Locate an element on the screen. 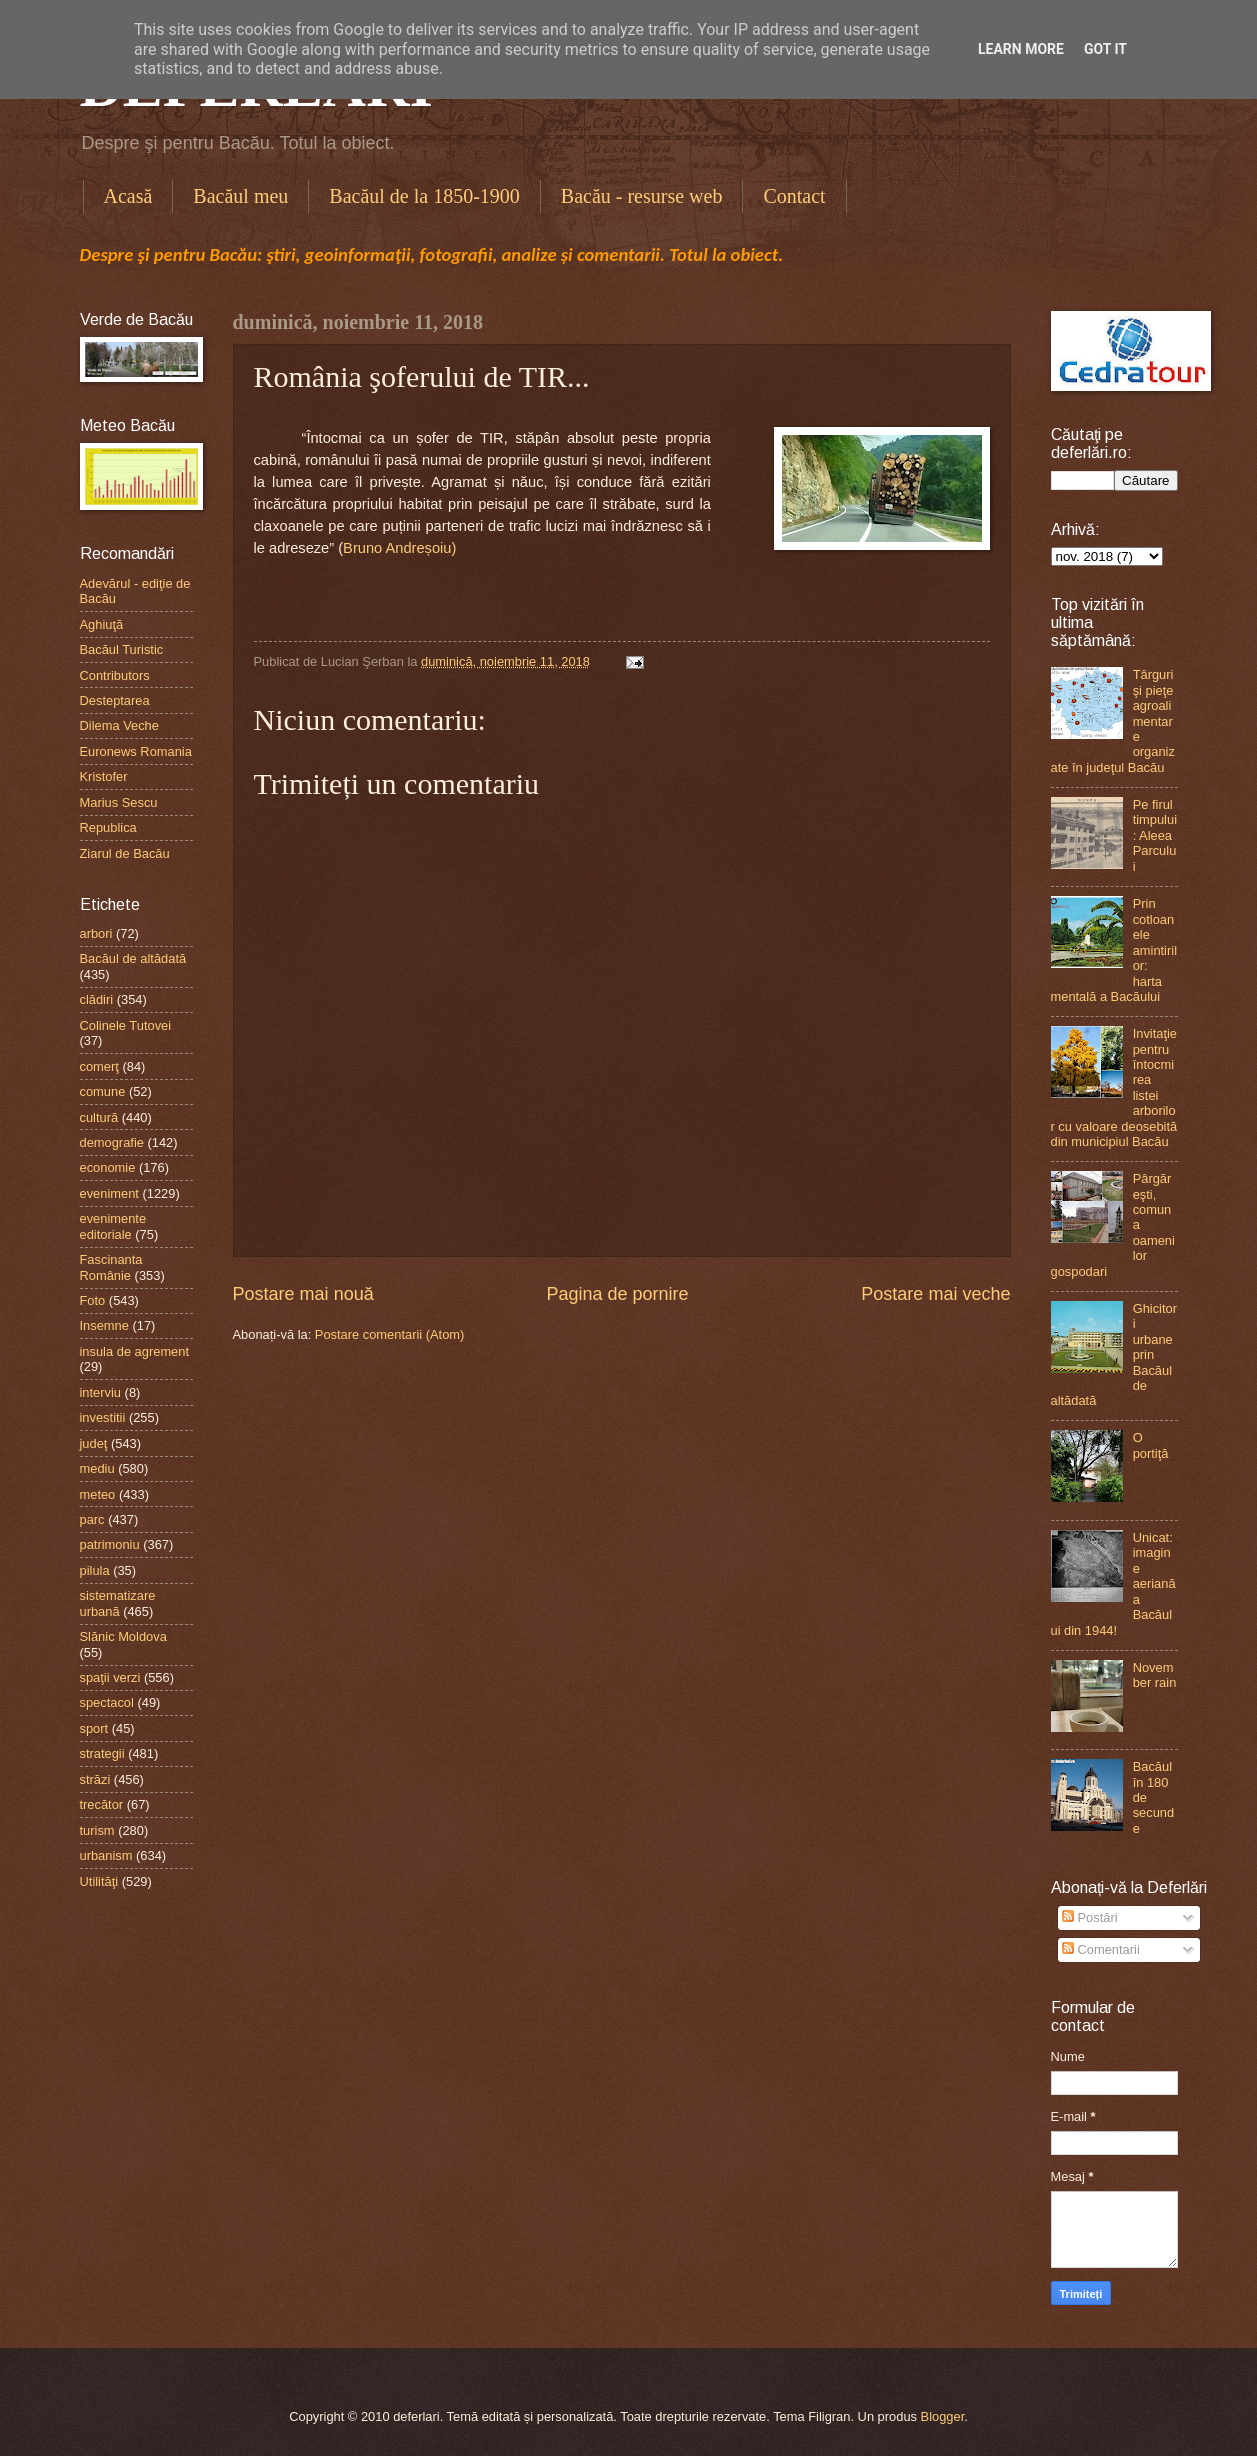 Image resolution: width=1257 pixels, height=2456 pixels. Bacăul de la 1850-1900 is located at coordinates (424, 196).